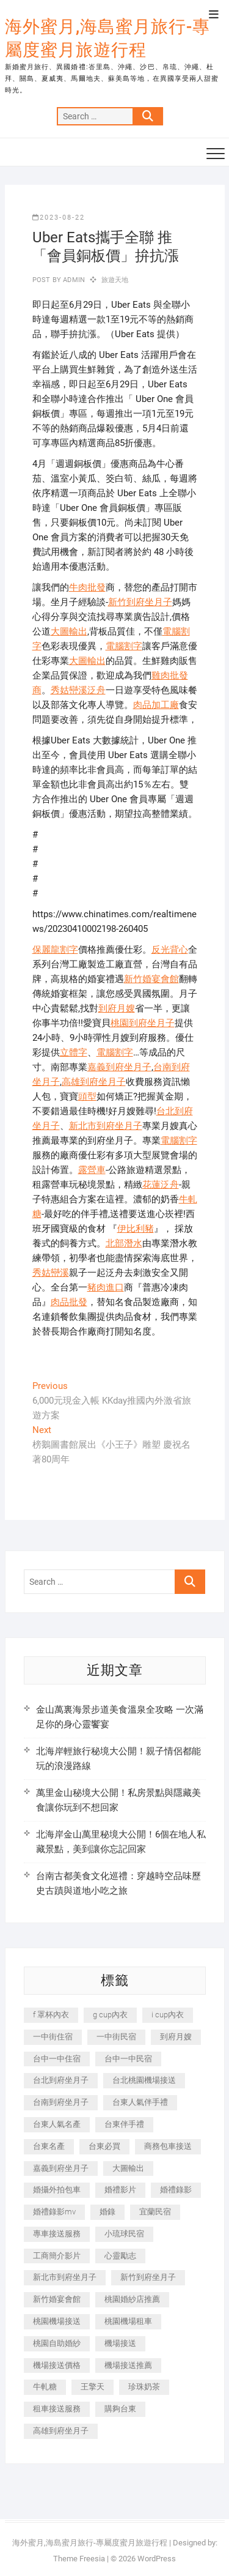 Image resolution: width=229 pixels, height=2576 pixels. I want to click on 王擎天 [王擎天 (201 個項目)], so click(92, 2386).